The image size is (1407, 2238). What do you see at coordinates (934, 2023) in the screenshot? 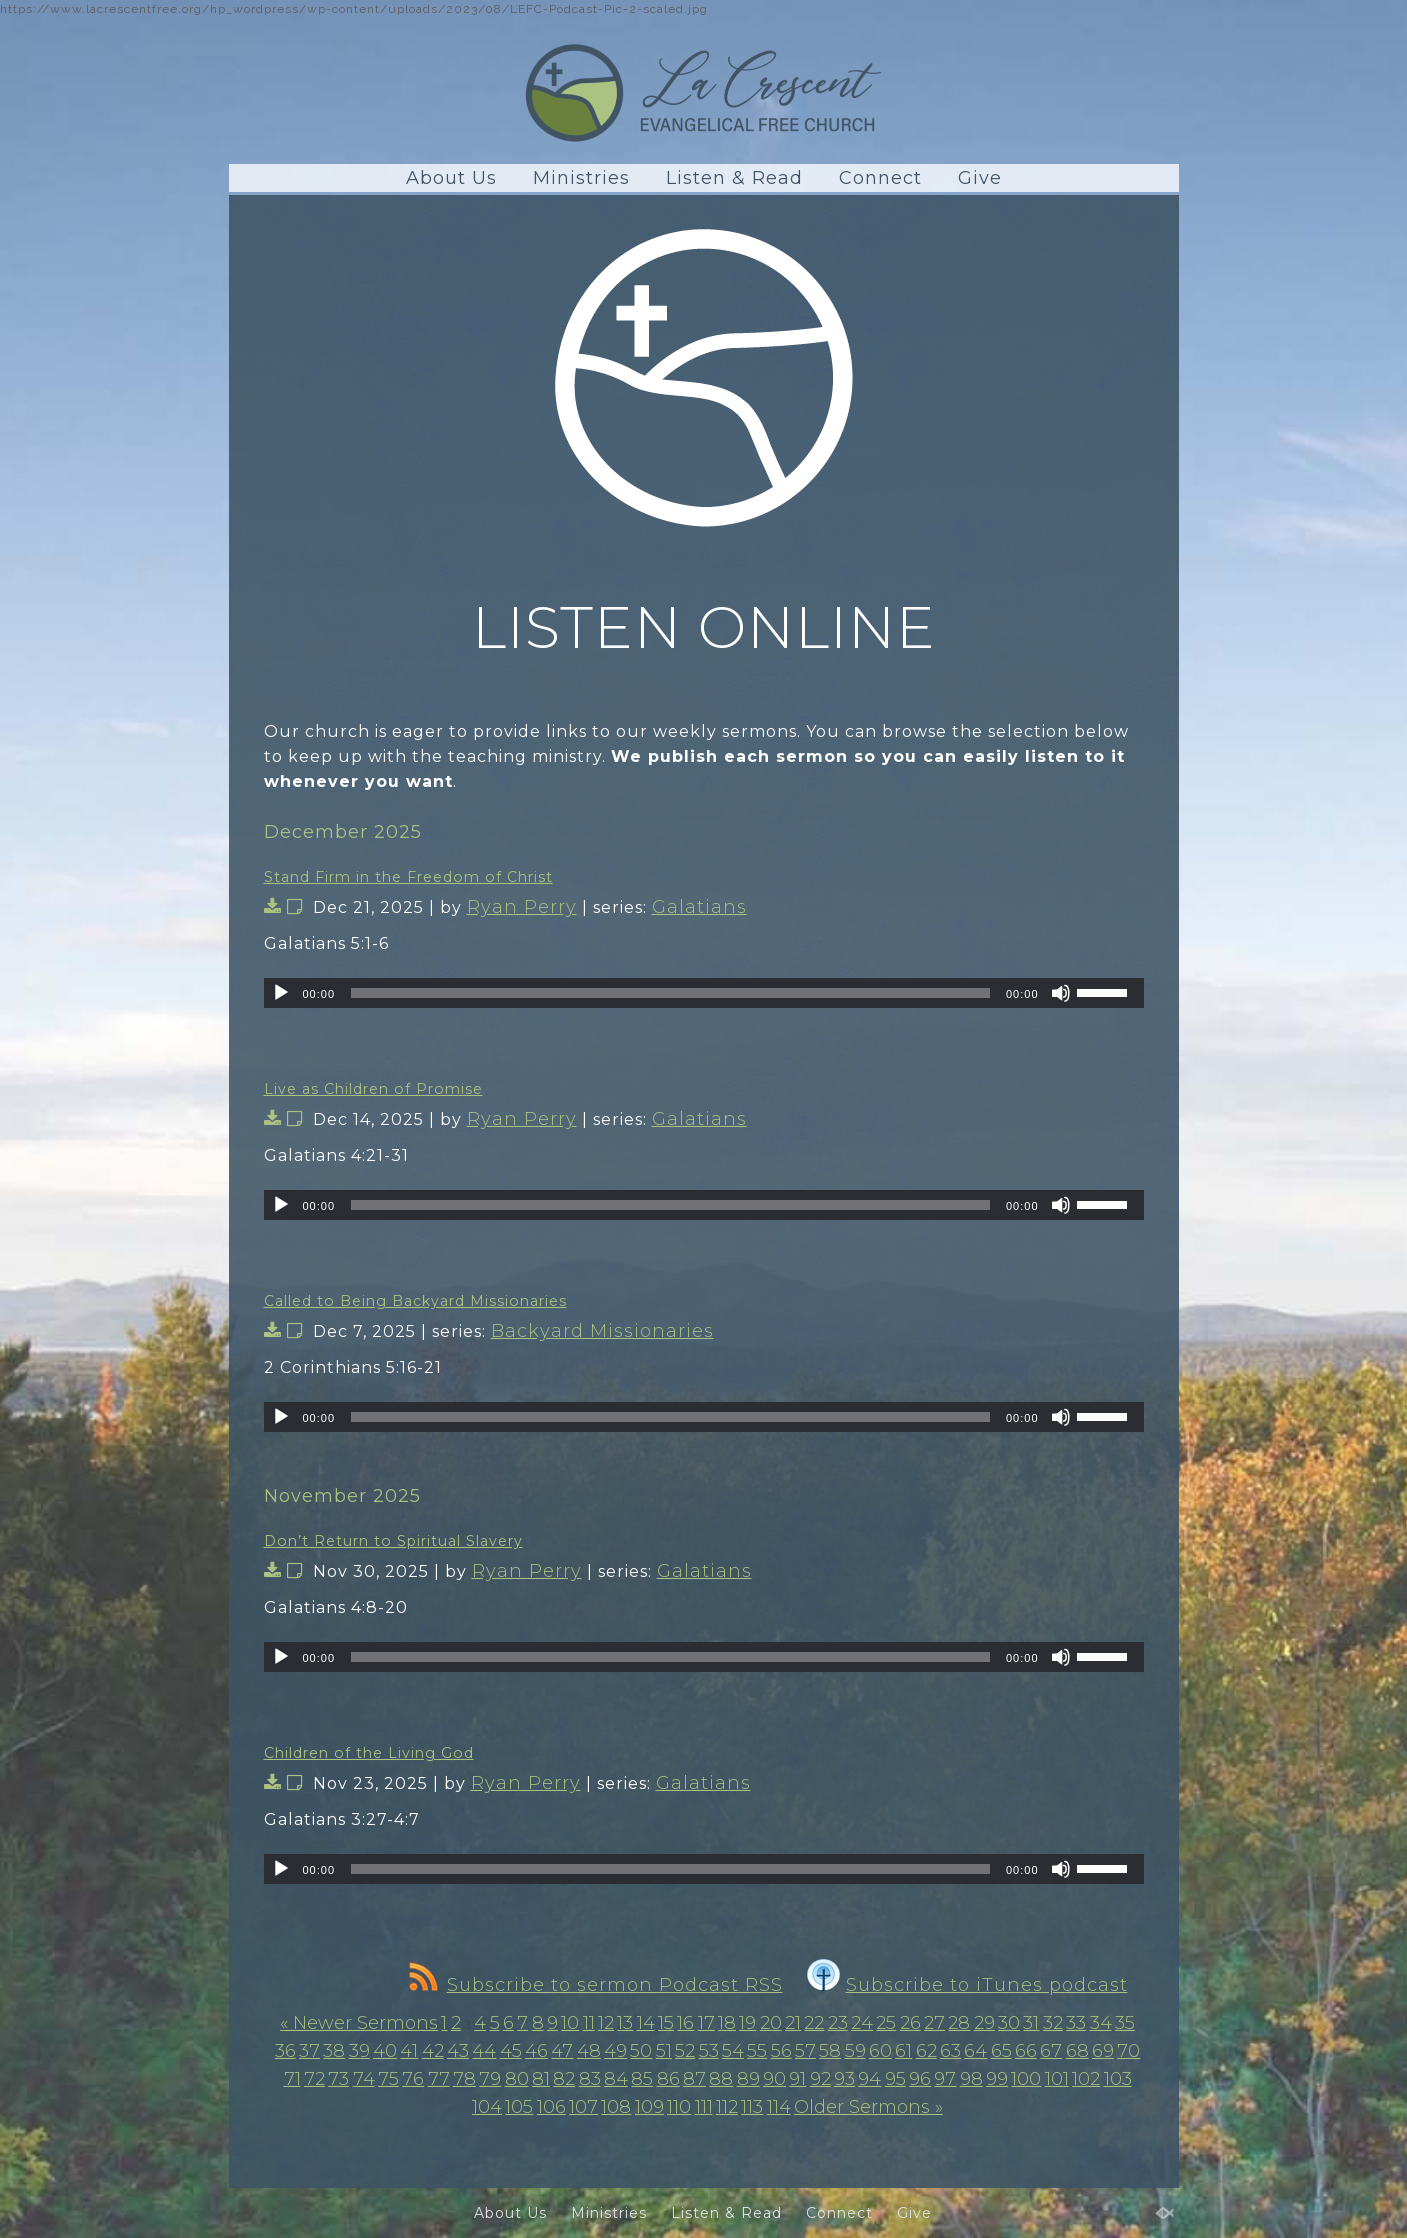
I see `27` at bounding box center [934, 2023].